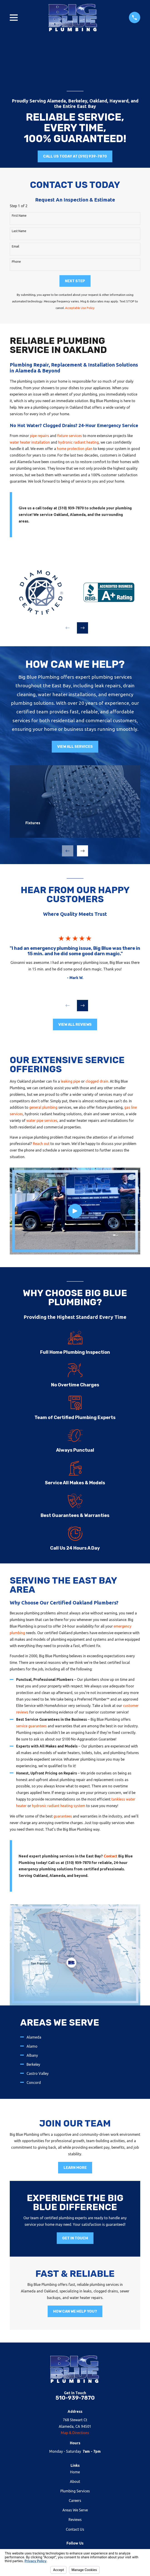 The image size is (150, 2576). I want to click on [menuitem], so click(53, 2486).